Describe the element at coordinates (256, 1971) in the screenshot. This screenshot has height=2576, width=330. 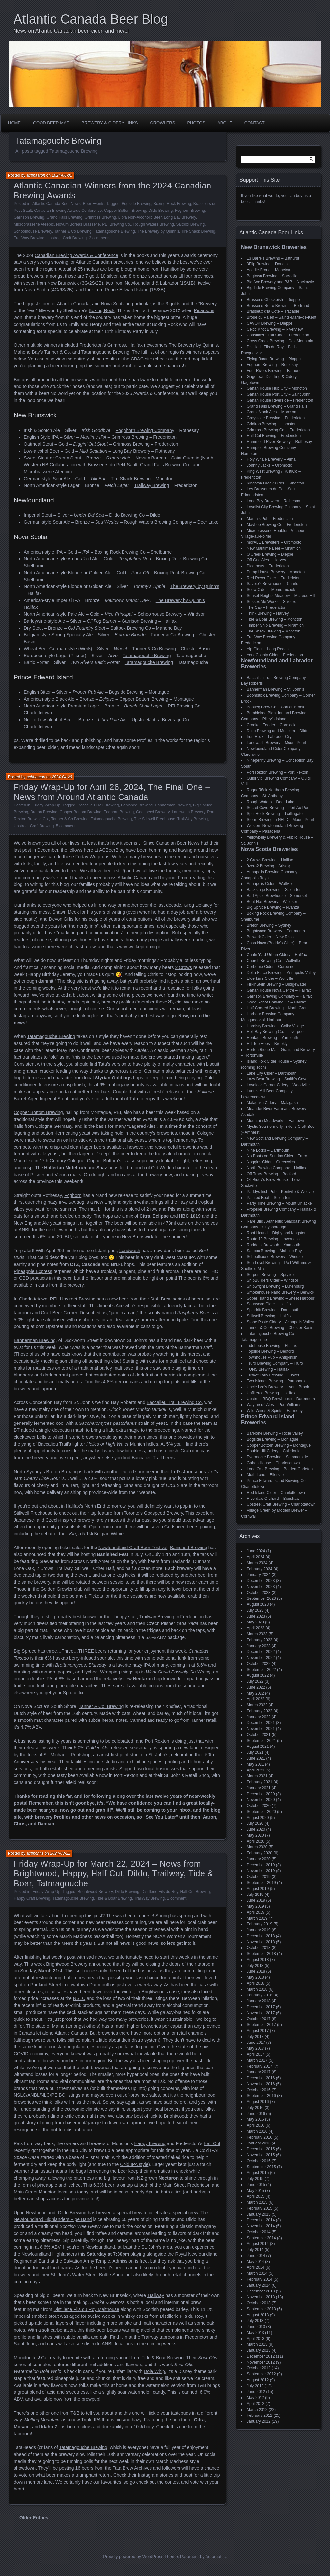
I see `June 2018` at that location.